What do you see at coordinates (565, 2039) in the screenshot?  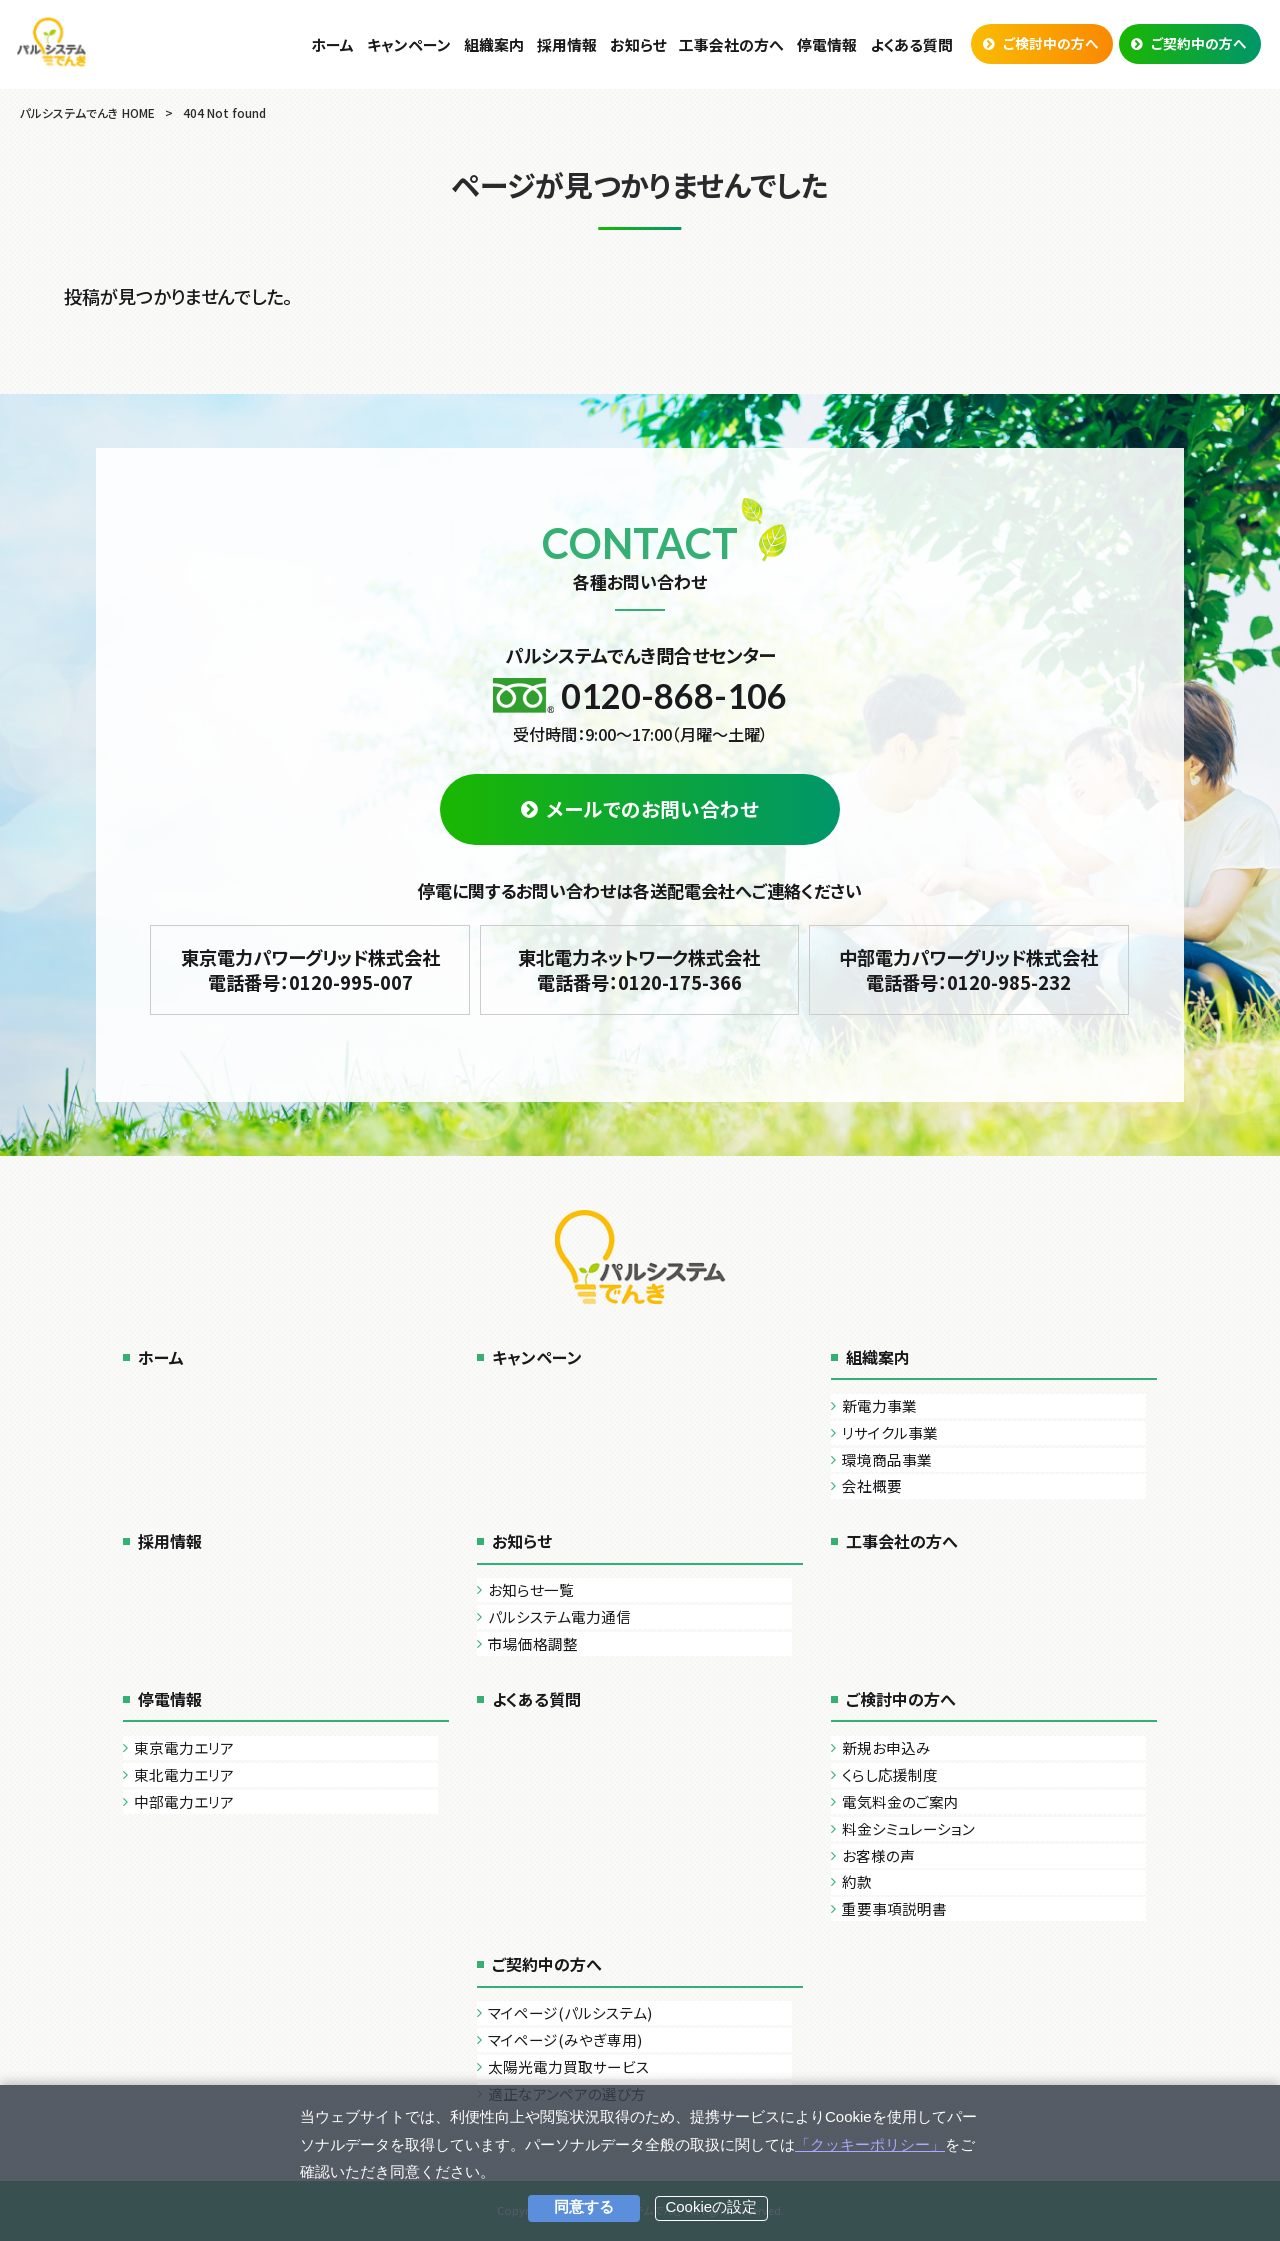 I see `マイページ(みやぎ専用)` at bounding box center [565, 2039].